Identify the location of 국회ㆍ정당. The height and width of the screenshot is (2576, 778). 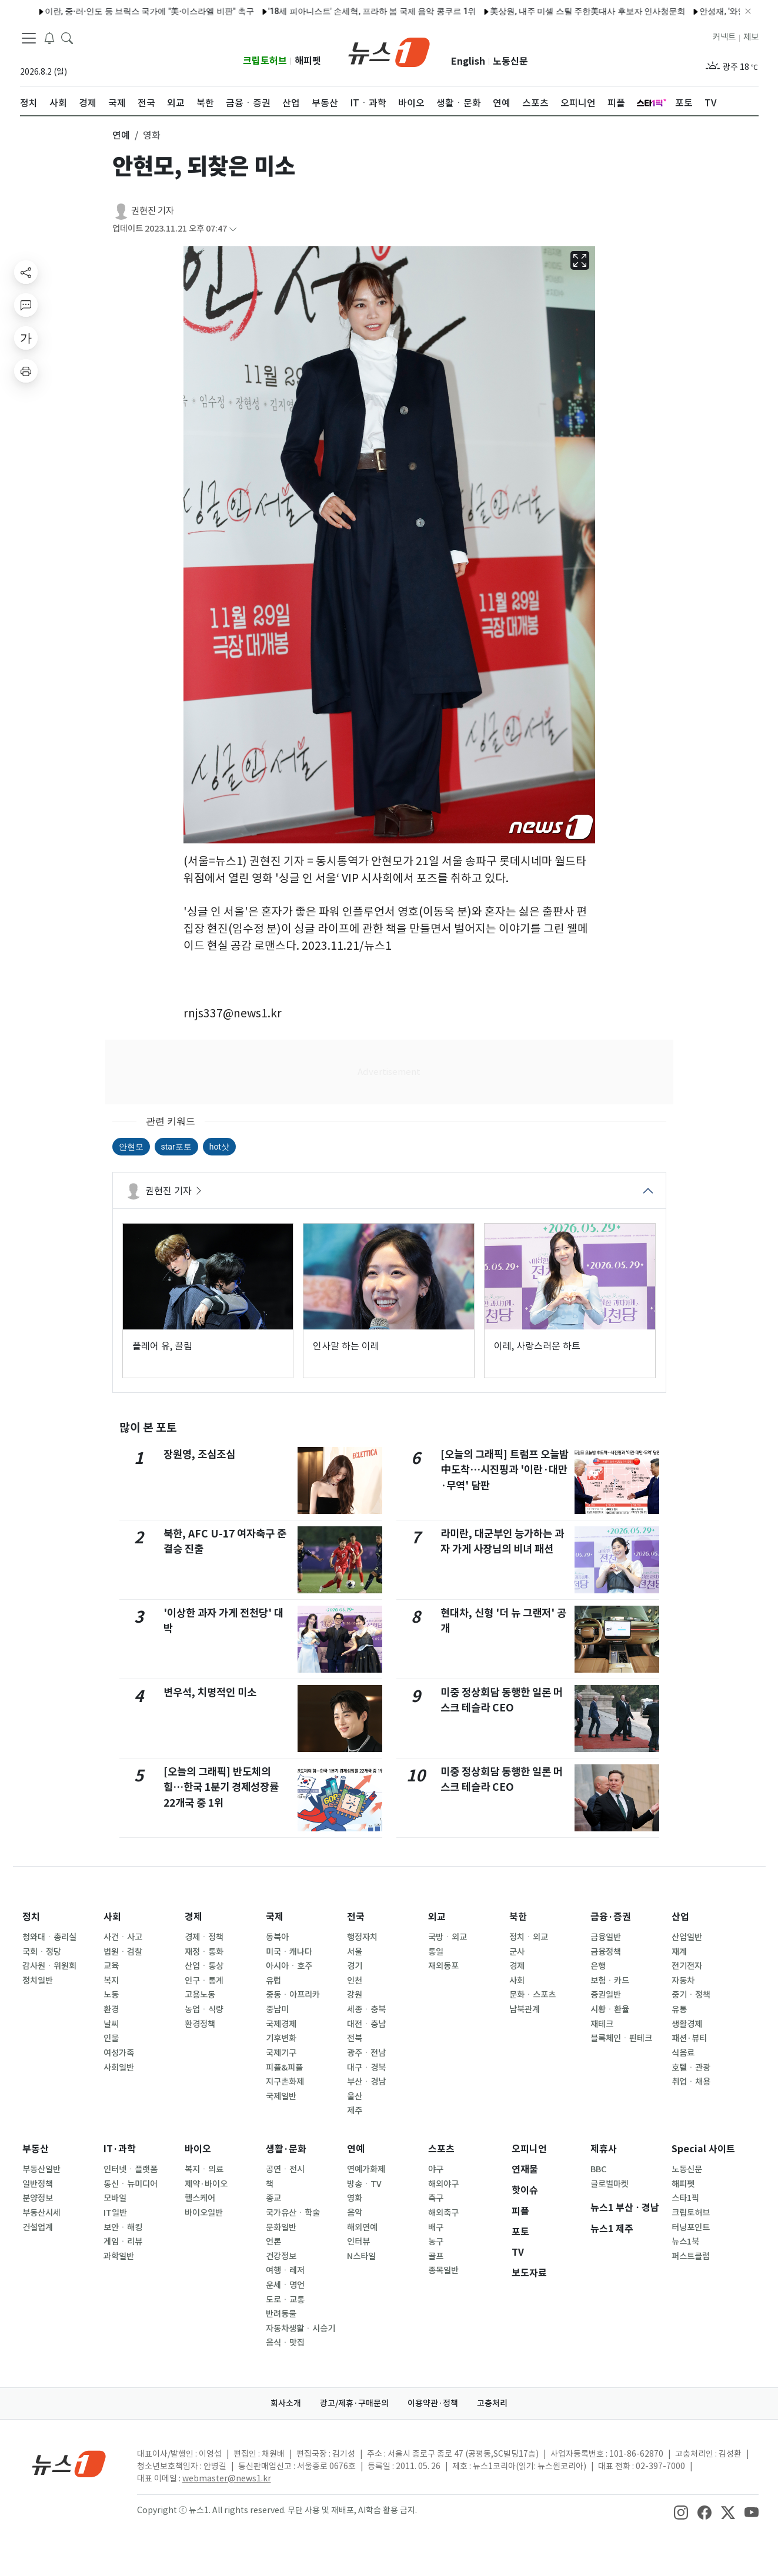
(41, 1952).